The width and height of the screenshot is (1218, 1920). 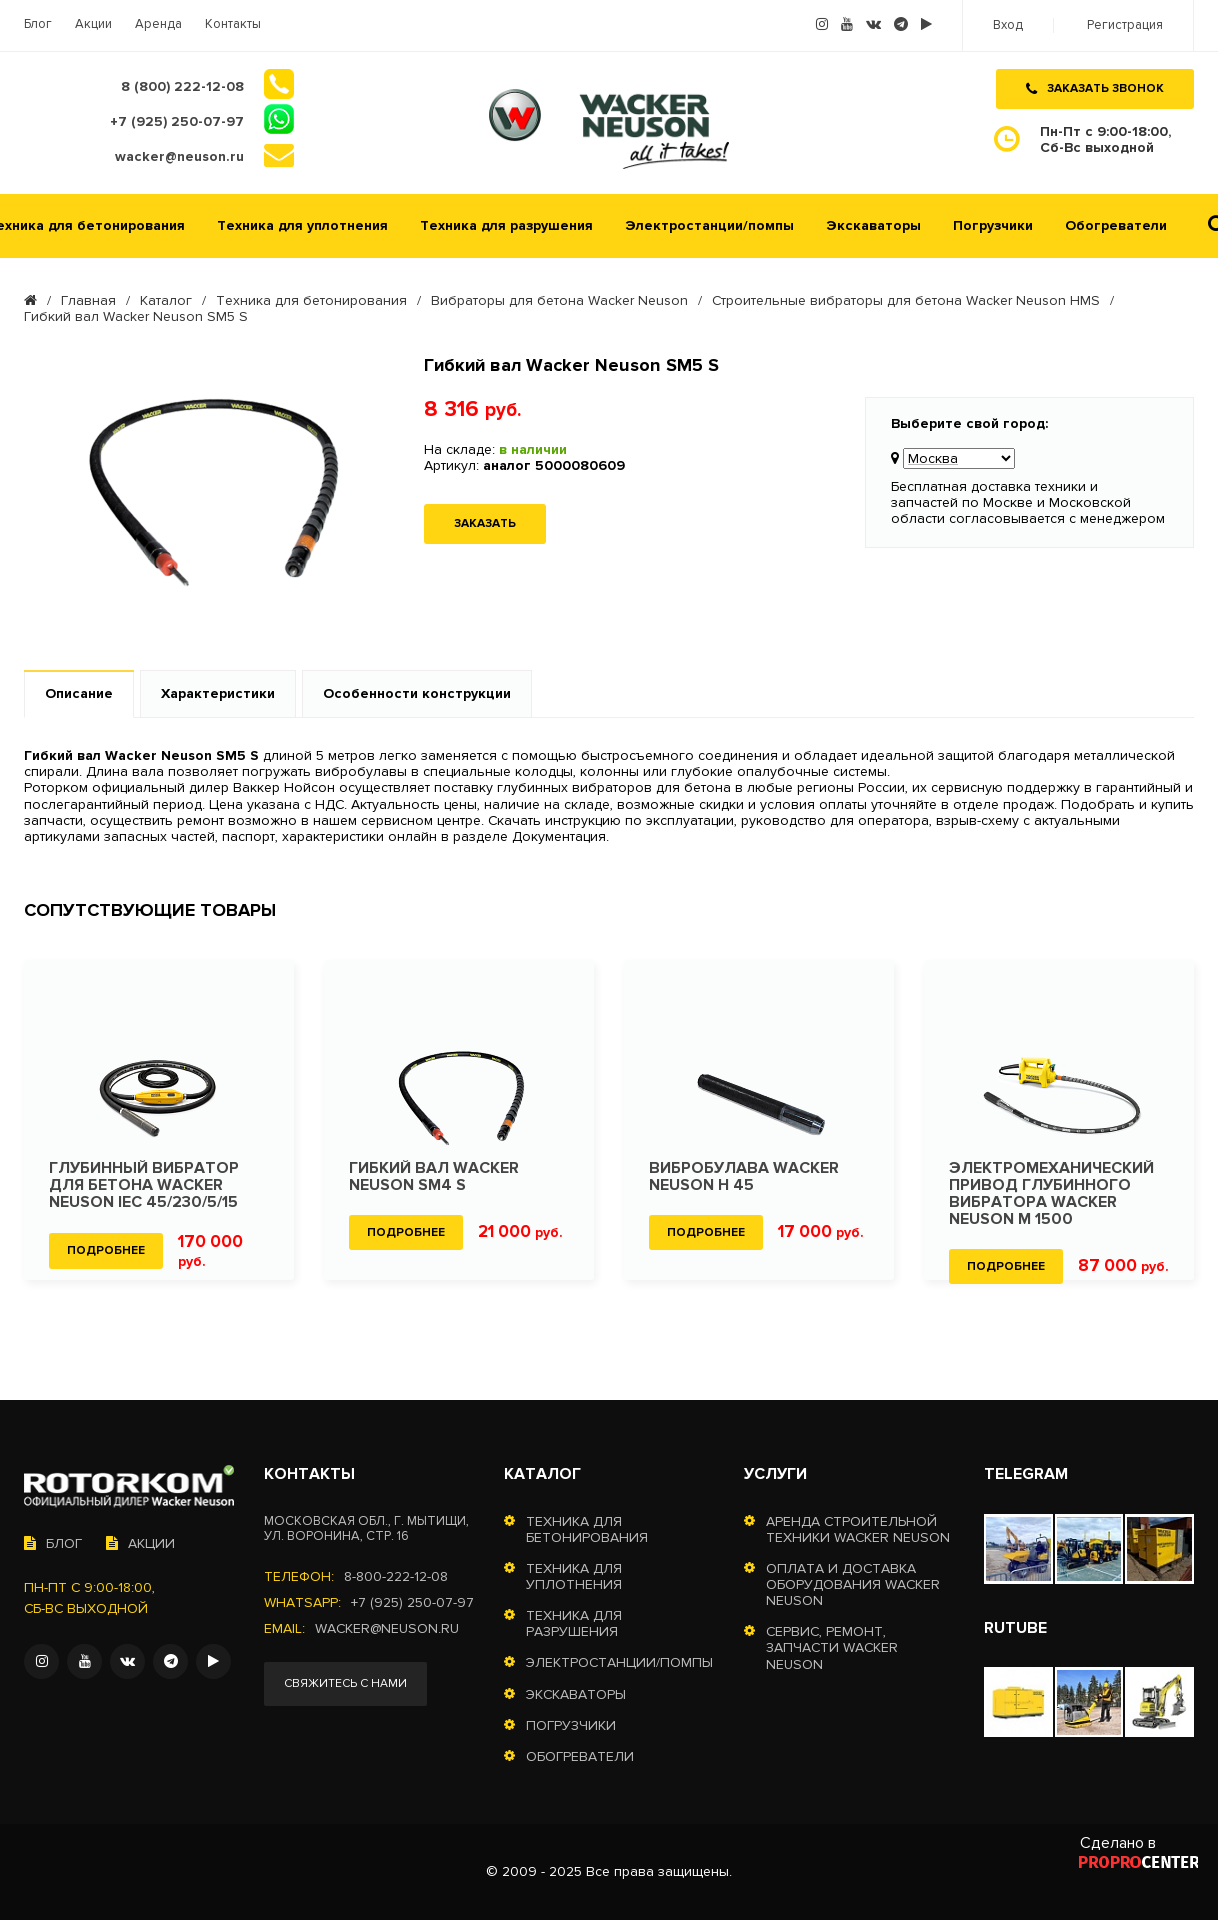 I want to click on Услуги, so click(x=775, y=1474).